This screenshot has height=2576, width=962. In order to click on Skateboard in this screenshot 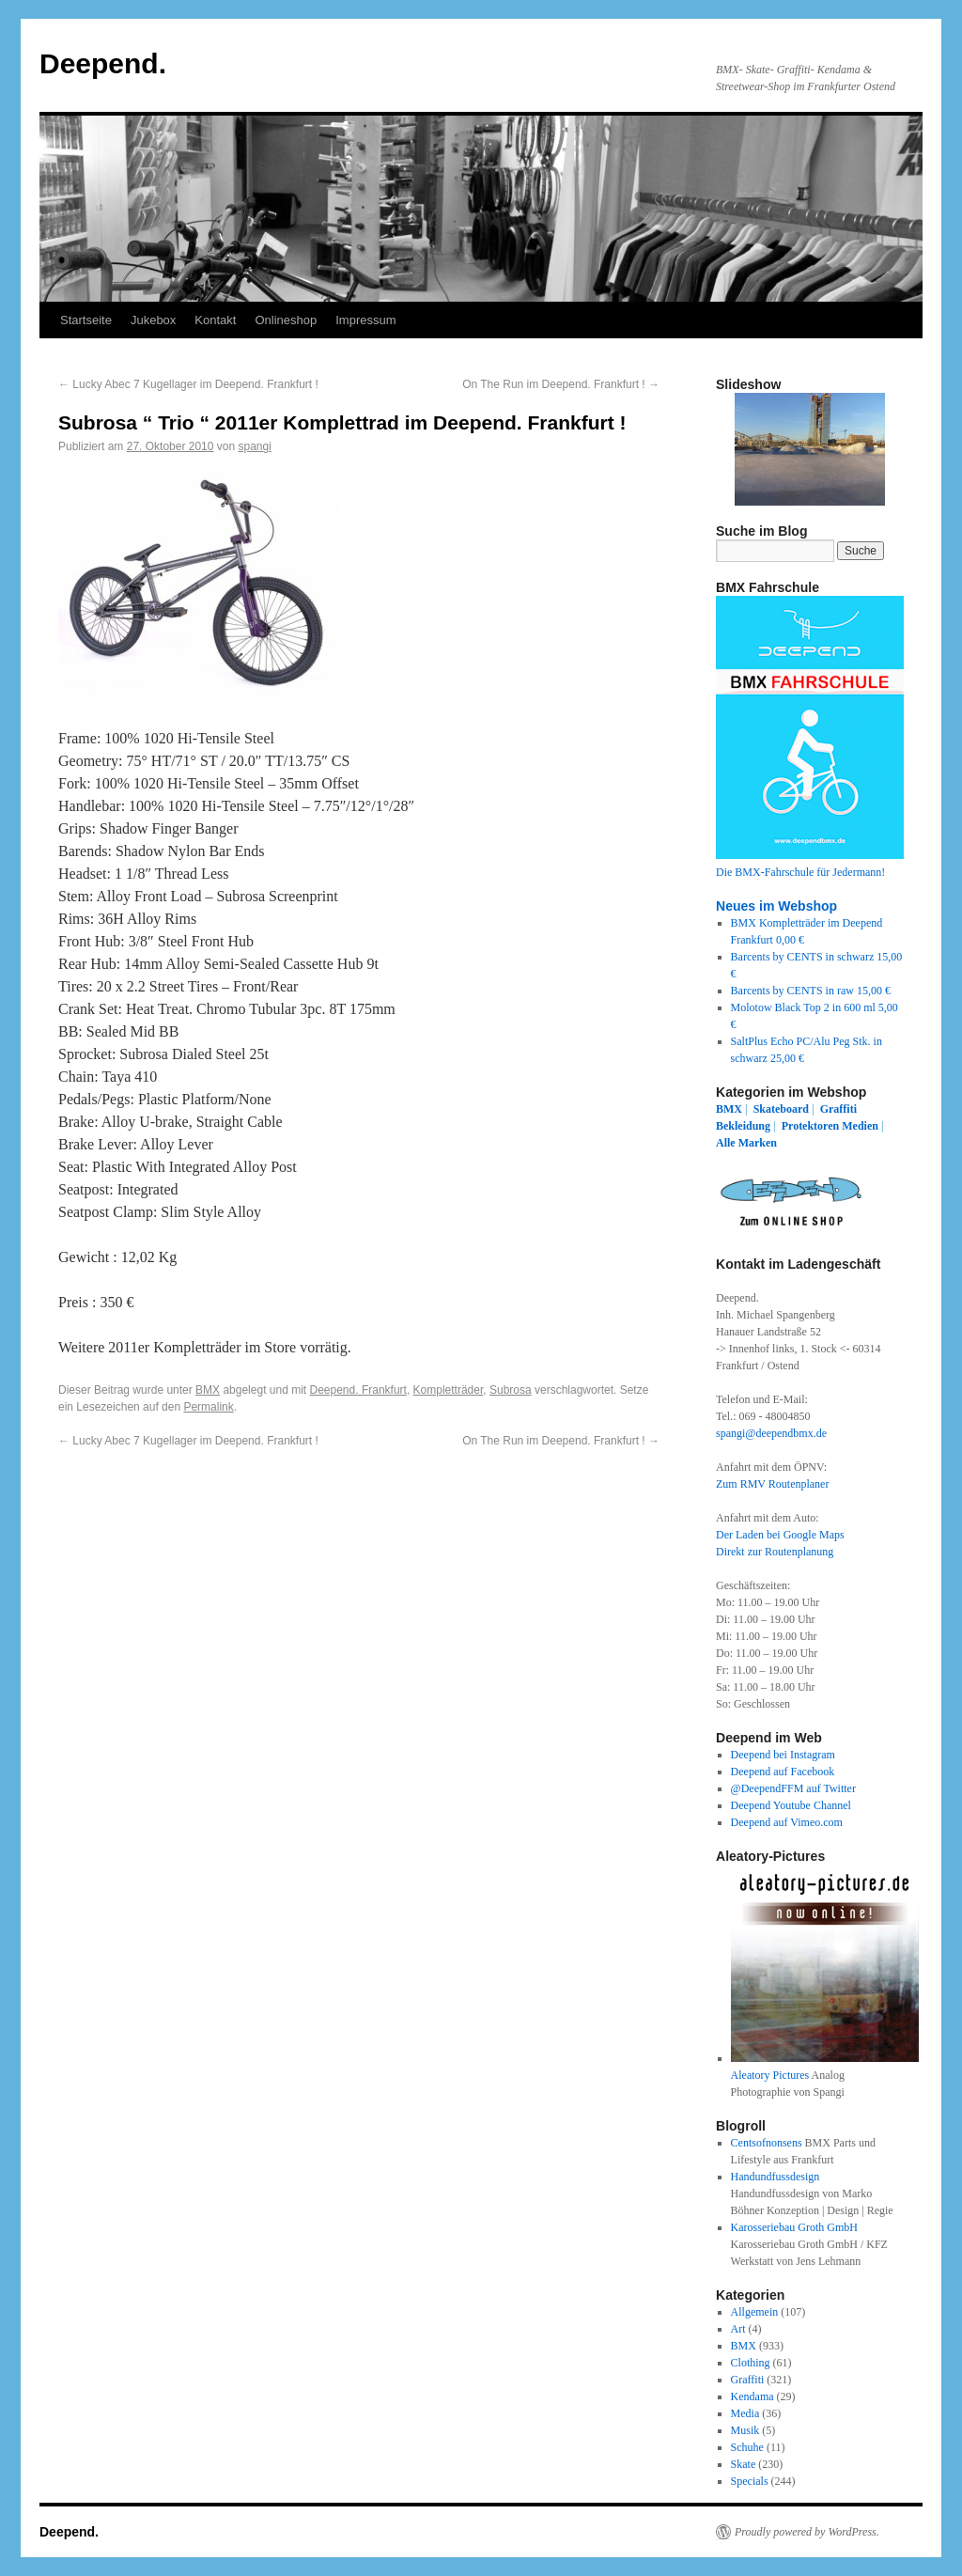, I will do `click(781, 1109)`.